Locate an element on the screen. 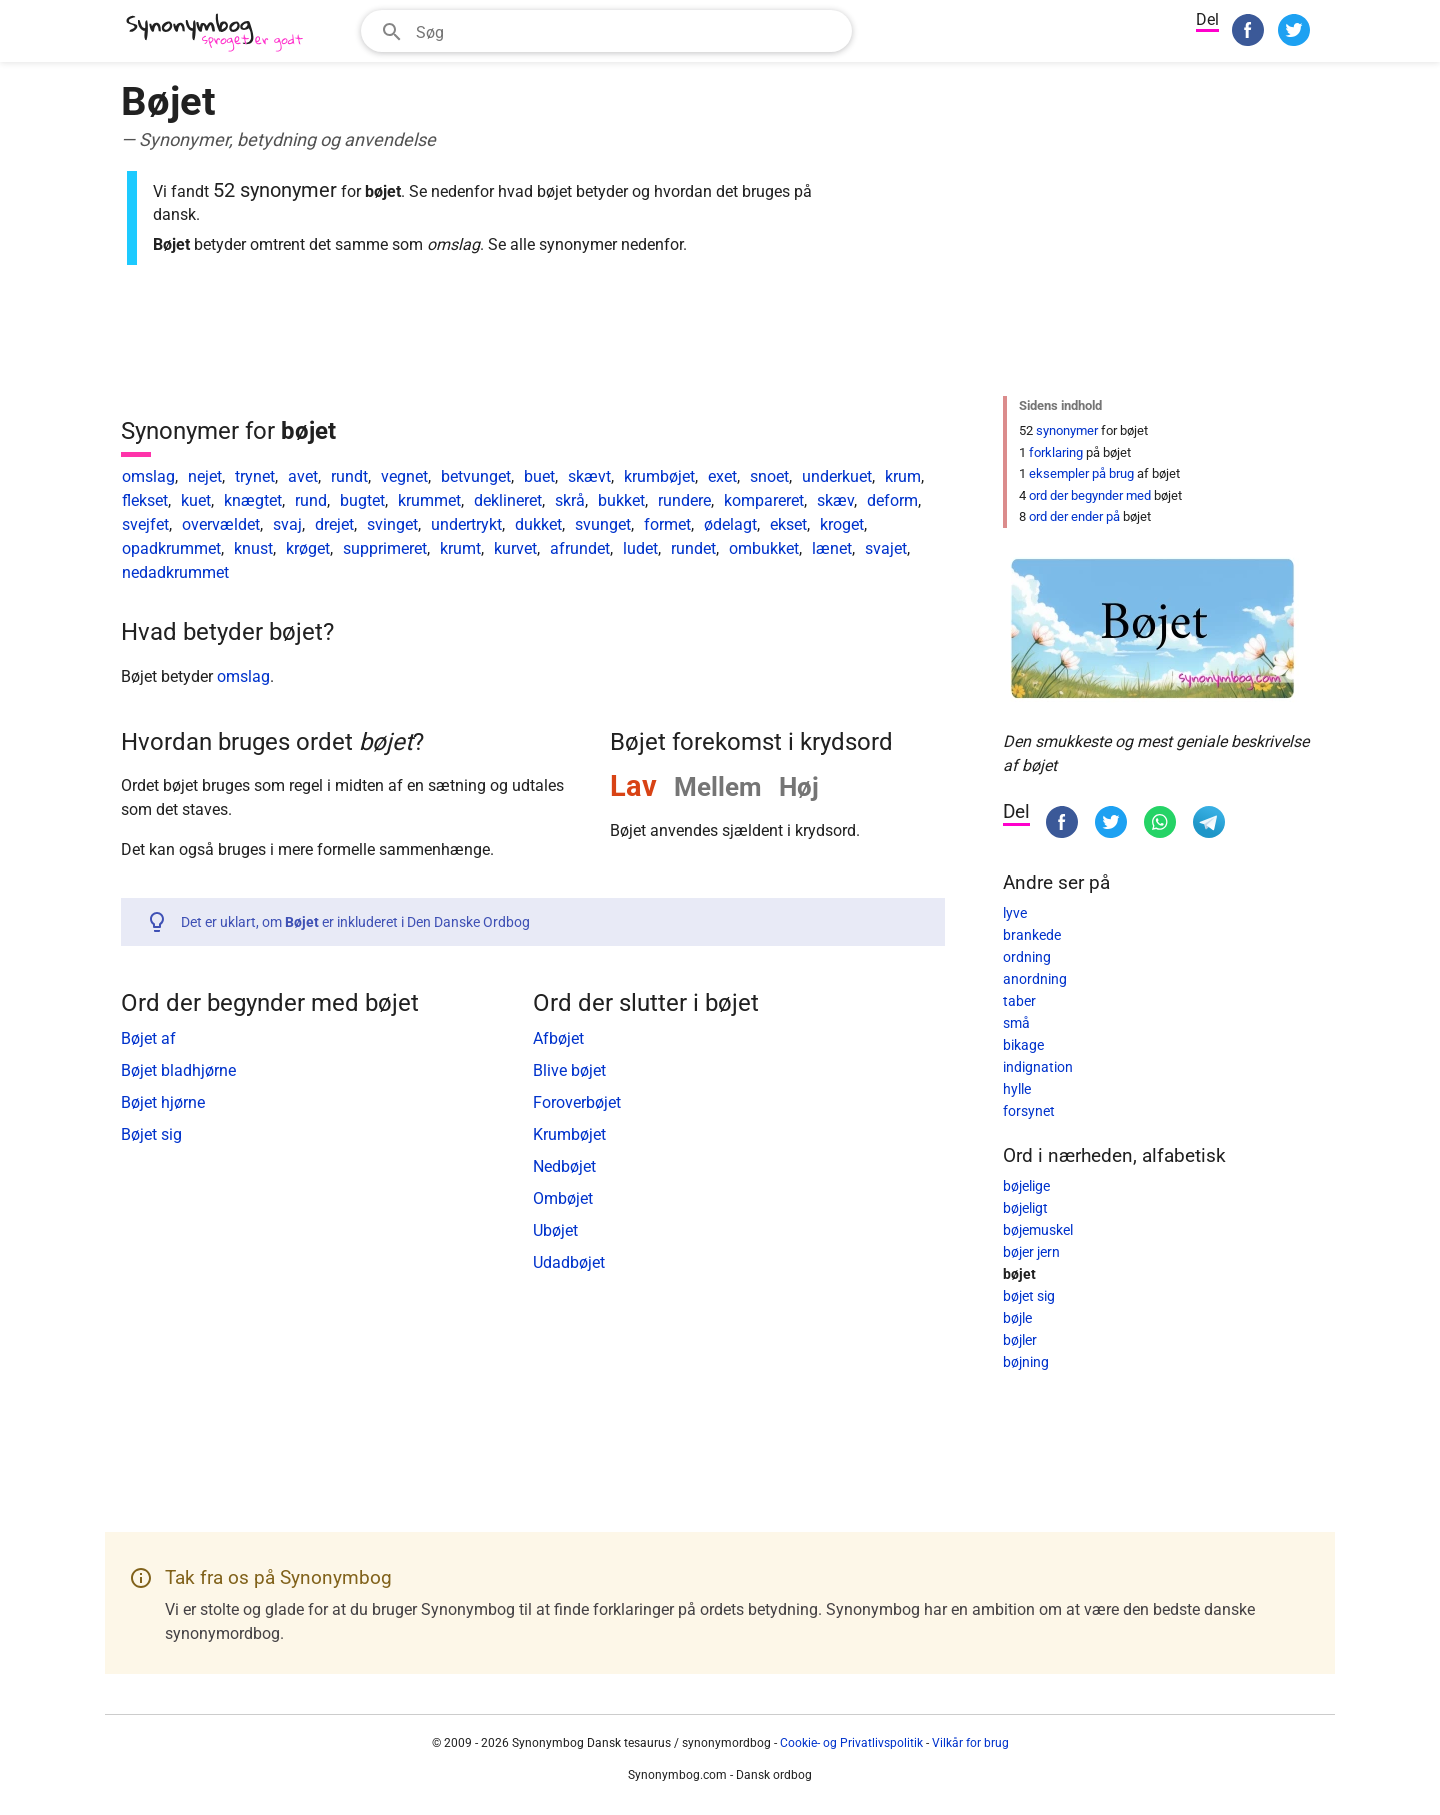  skrå is located at coordinates (570, 500).